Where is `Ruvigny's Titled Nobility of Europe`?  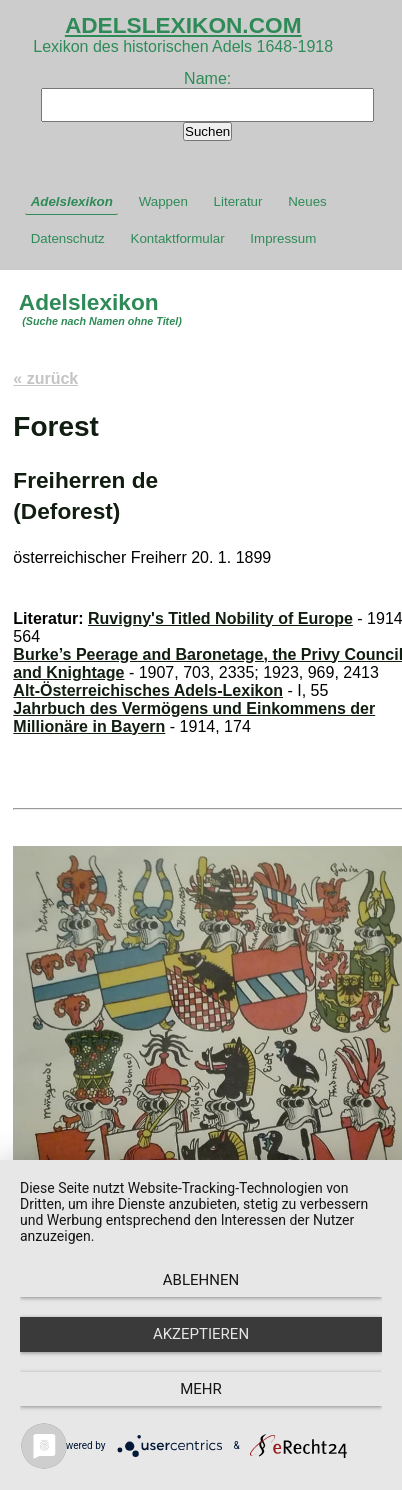 Ruvigny's Titled Nobility of Europe is located at coordinates (220, 618).